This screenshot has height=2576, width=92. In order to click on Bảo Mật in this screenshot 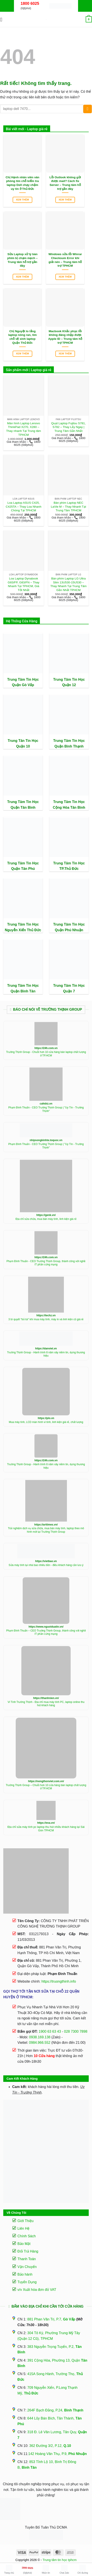, I will do `click(24, 2244)`.